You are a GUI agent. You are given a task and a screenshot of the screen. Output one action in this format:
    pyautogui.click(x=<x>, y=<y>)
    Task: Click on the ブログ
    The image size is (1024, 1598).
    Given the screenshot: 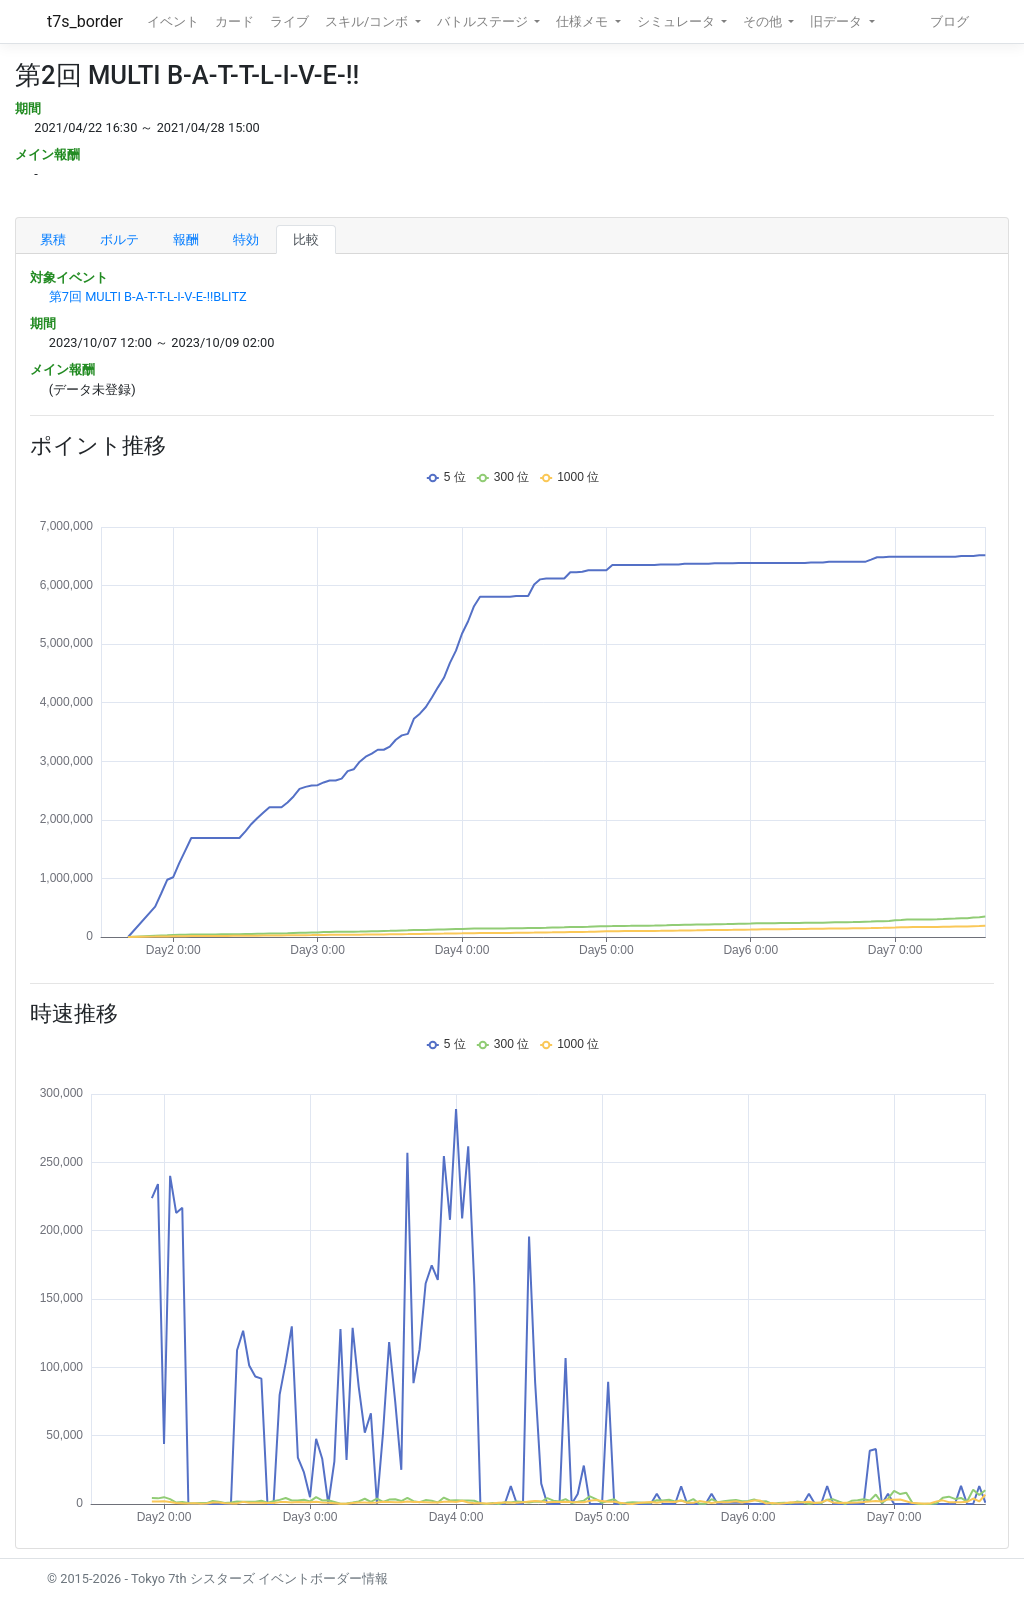 What is the action you would take?
    pyautogui.click(x=949, y=21)
    